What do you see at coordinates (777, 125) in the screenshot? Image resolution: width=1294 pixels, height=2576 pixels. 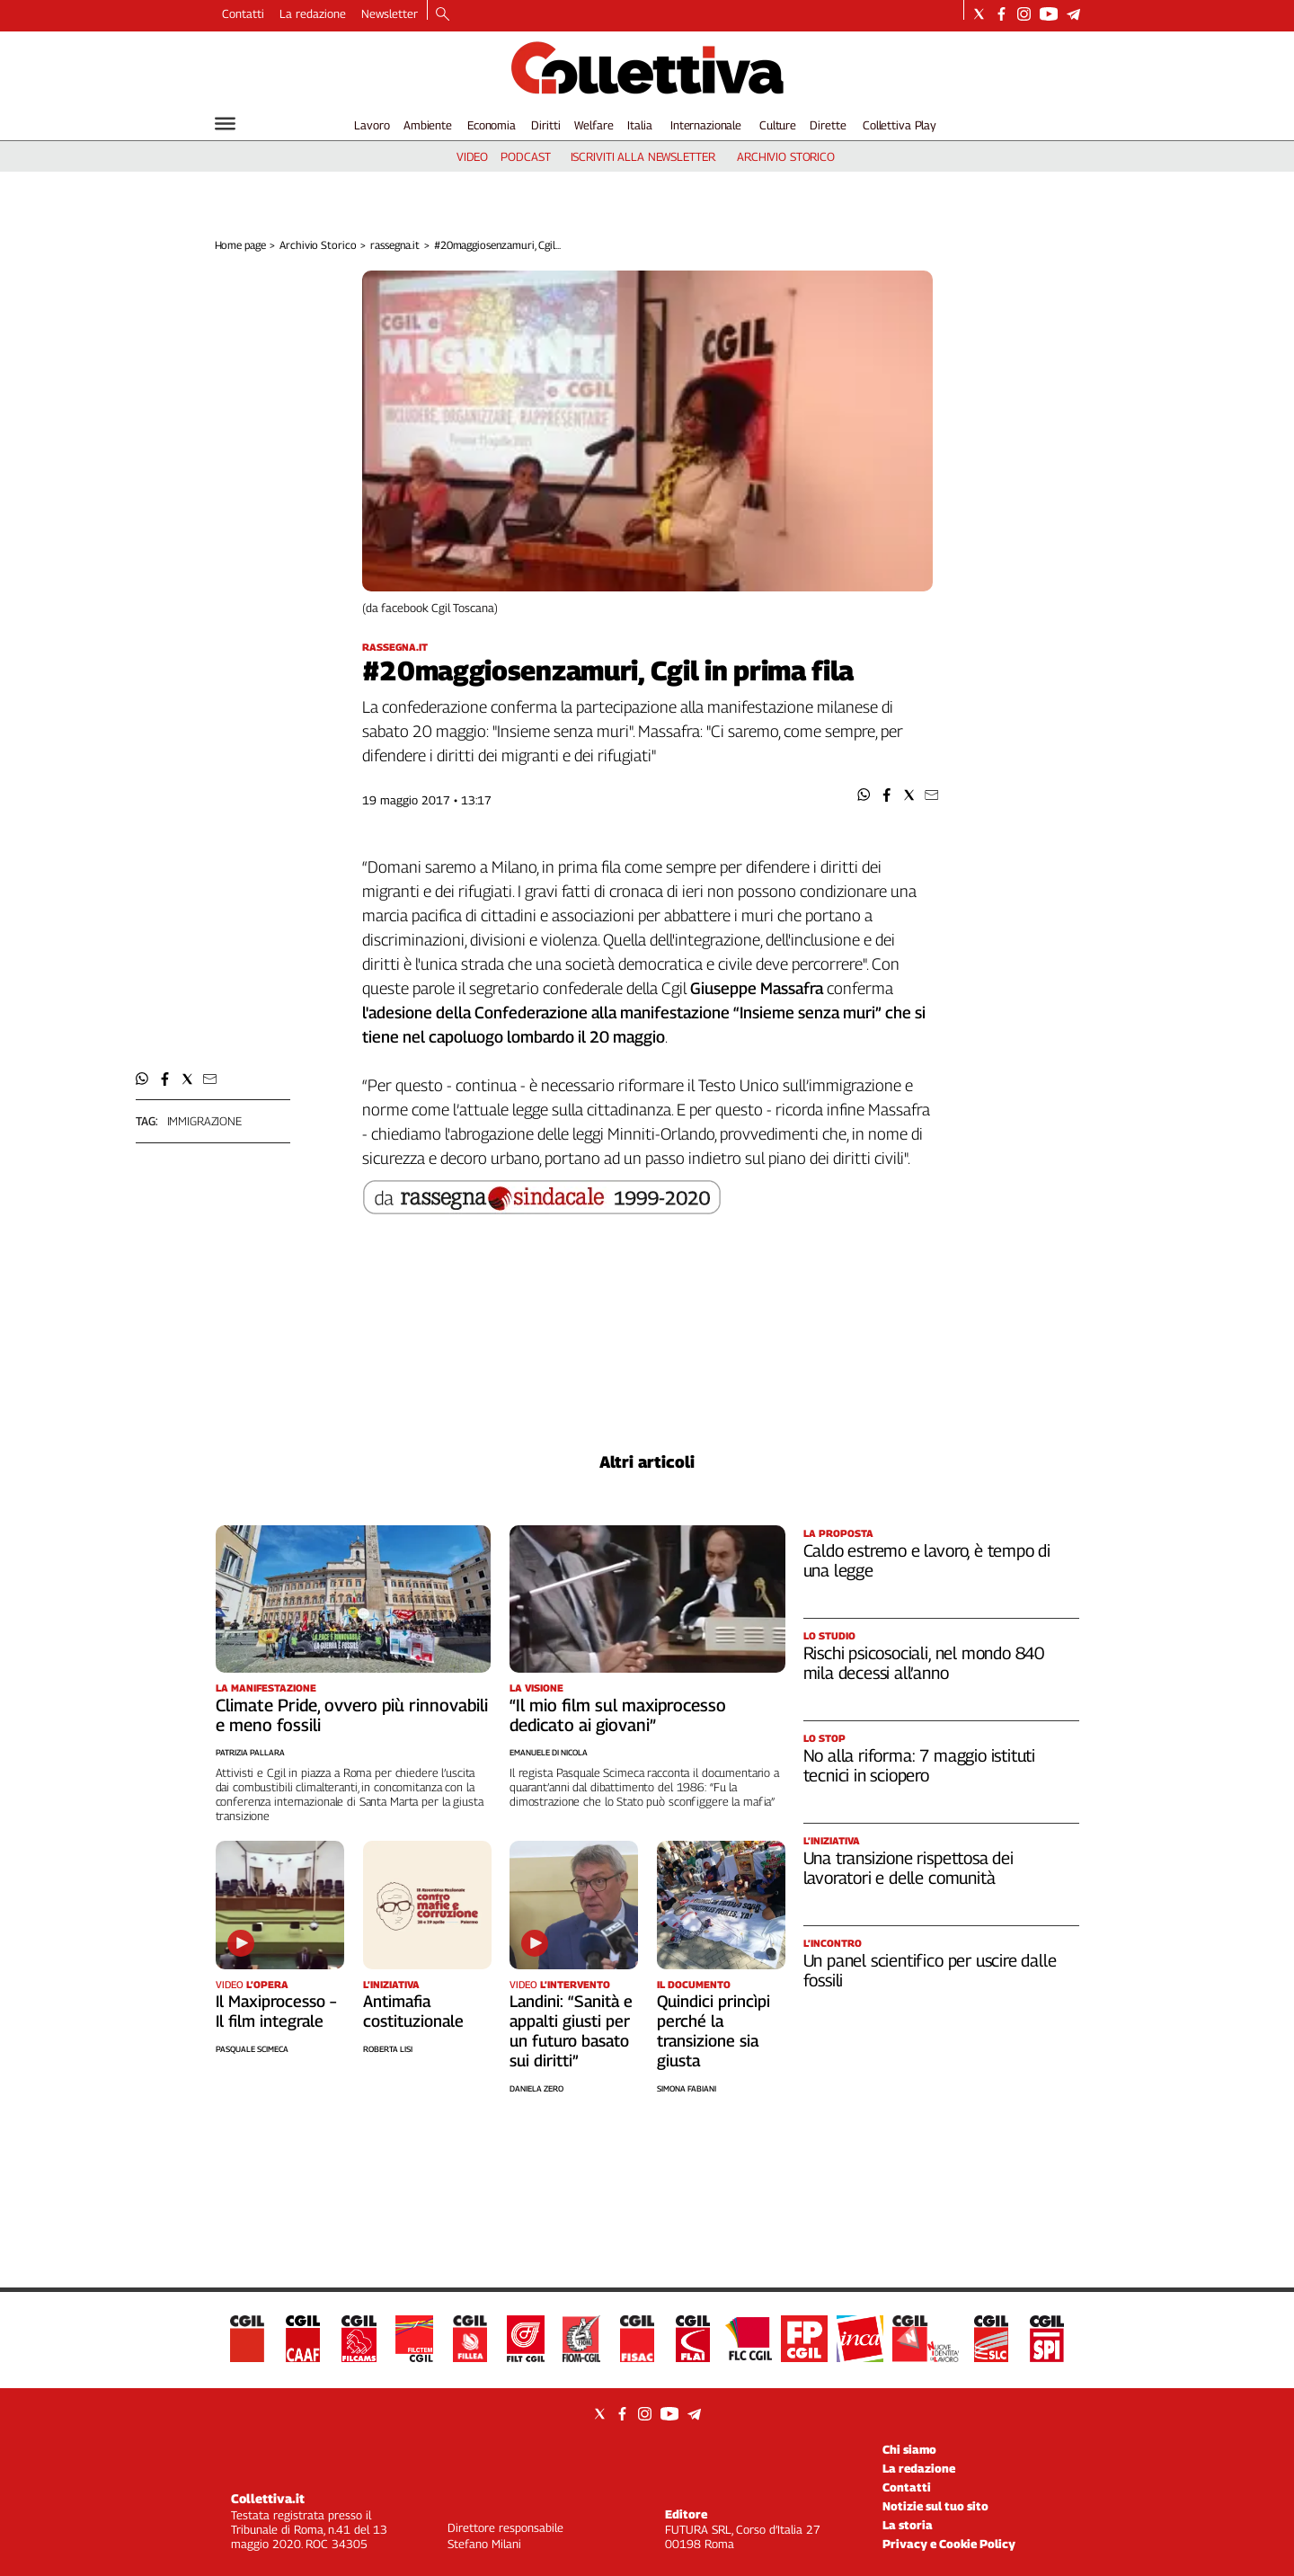 I see `Culture` at bounding box center [777, 125].